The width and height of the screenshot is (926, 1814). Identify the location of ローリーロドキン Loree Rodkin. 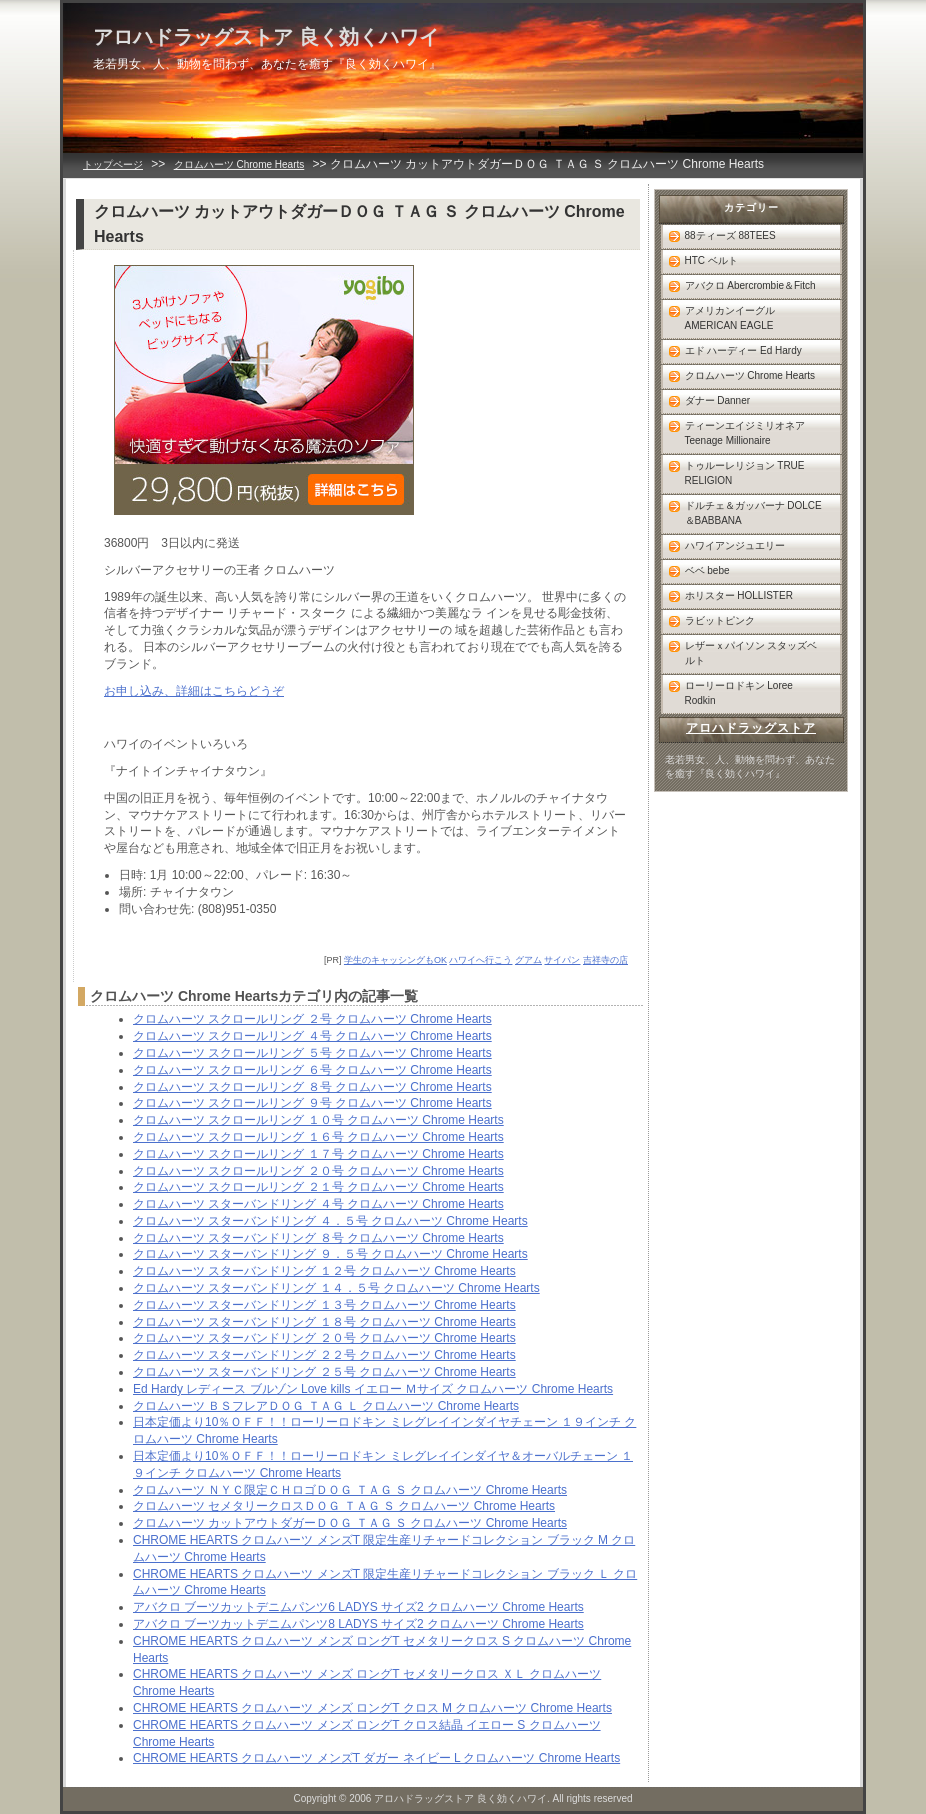
(739, 693).